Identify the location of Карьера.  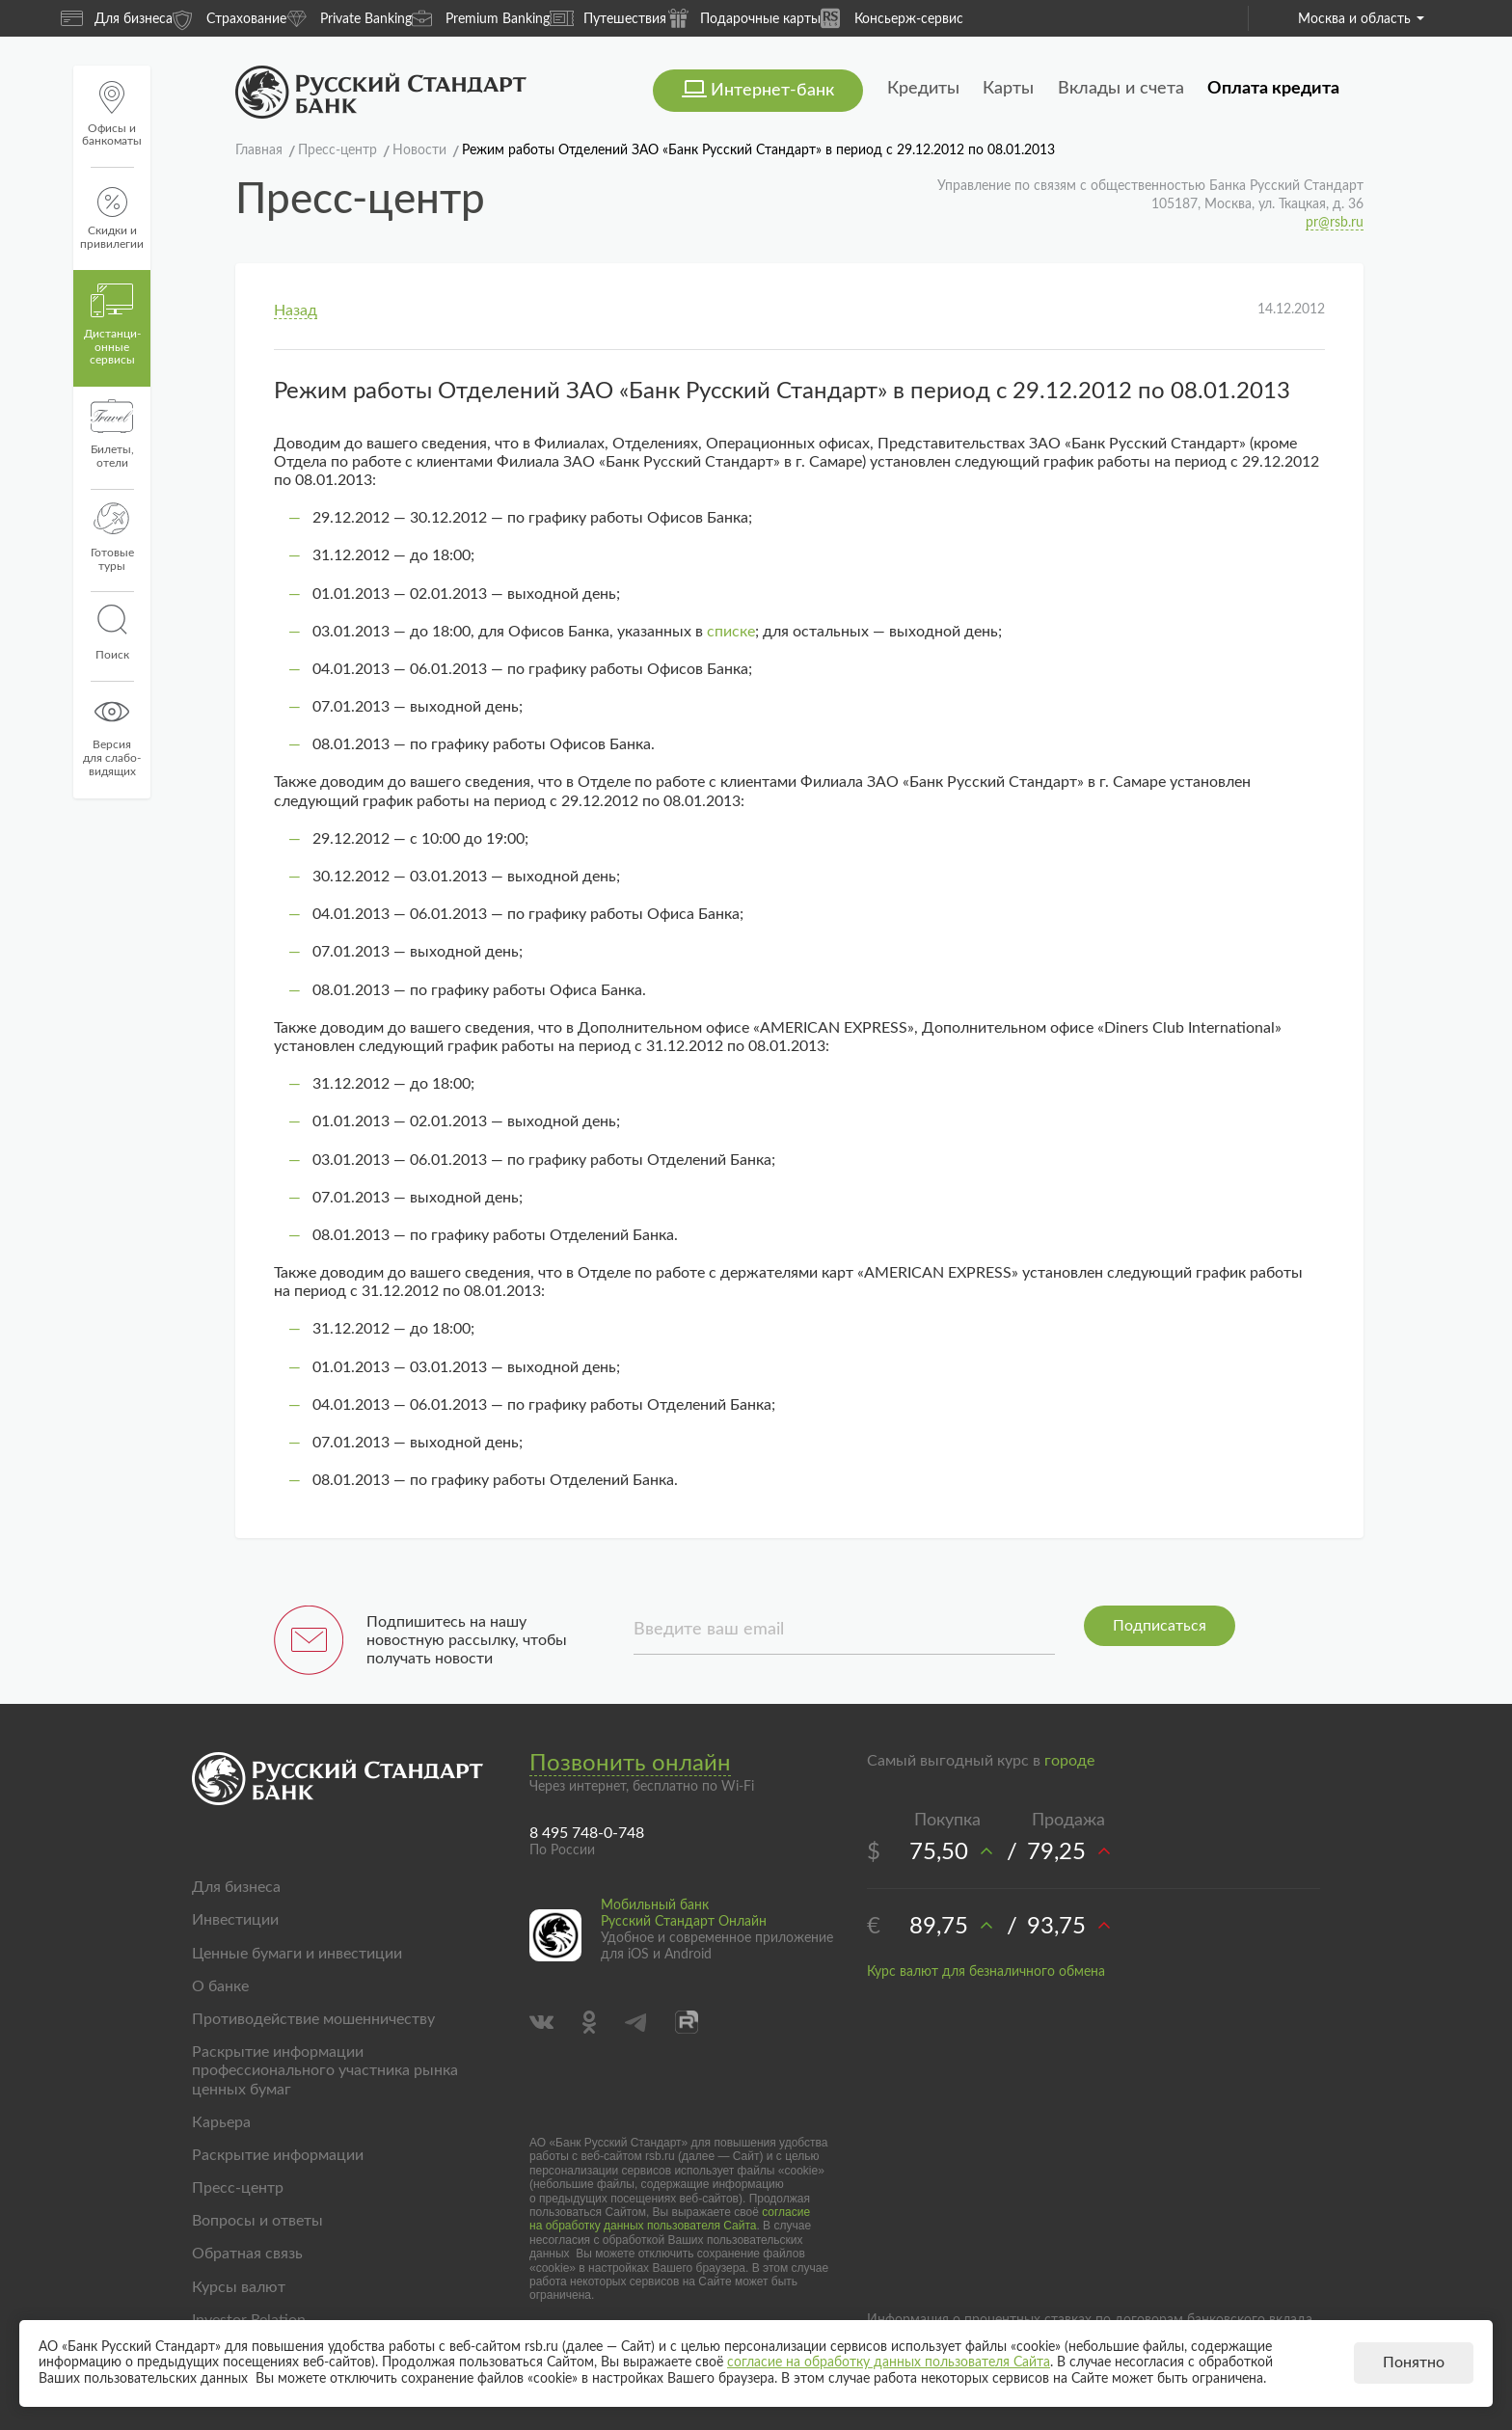
(221, 2122).